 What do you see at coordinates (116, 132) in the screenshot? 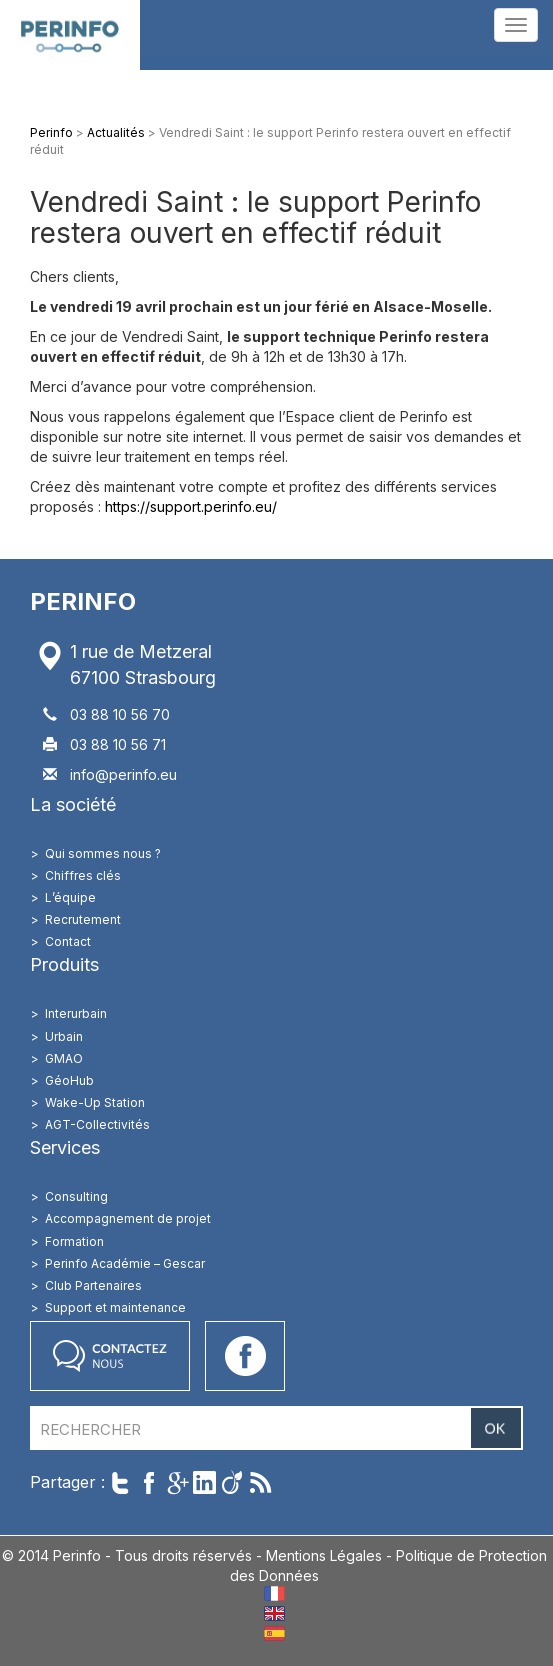
I see `Actualités` at bounding box center [116, 132].